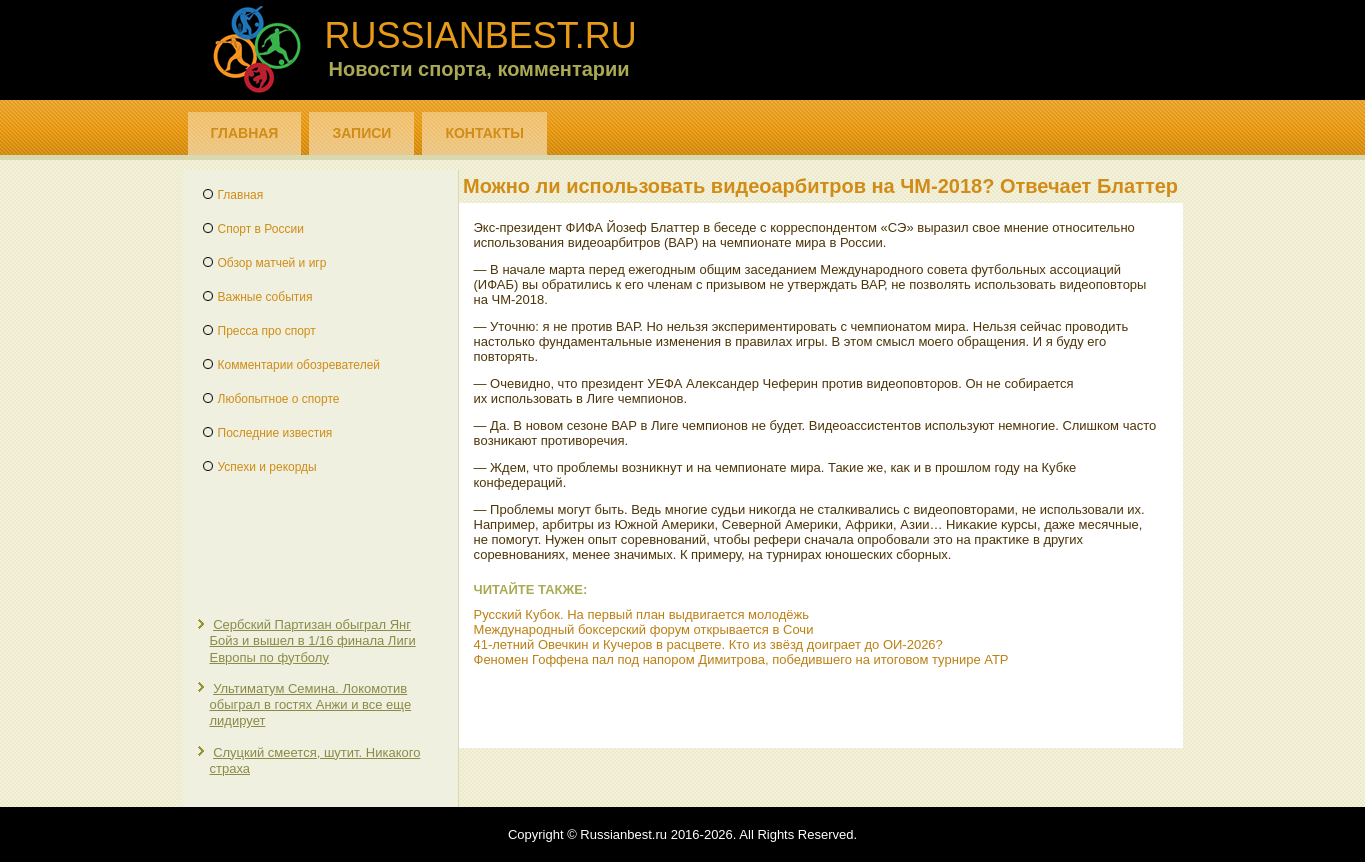  I want to click on 41-летний Овечкин и Кучеров в расцвете. Кто из звёзд доиграет до ОИ-2026?, so click(708, 644).